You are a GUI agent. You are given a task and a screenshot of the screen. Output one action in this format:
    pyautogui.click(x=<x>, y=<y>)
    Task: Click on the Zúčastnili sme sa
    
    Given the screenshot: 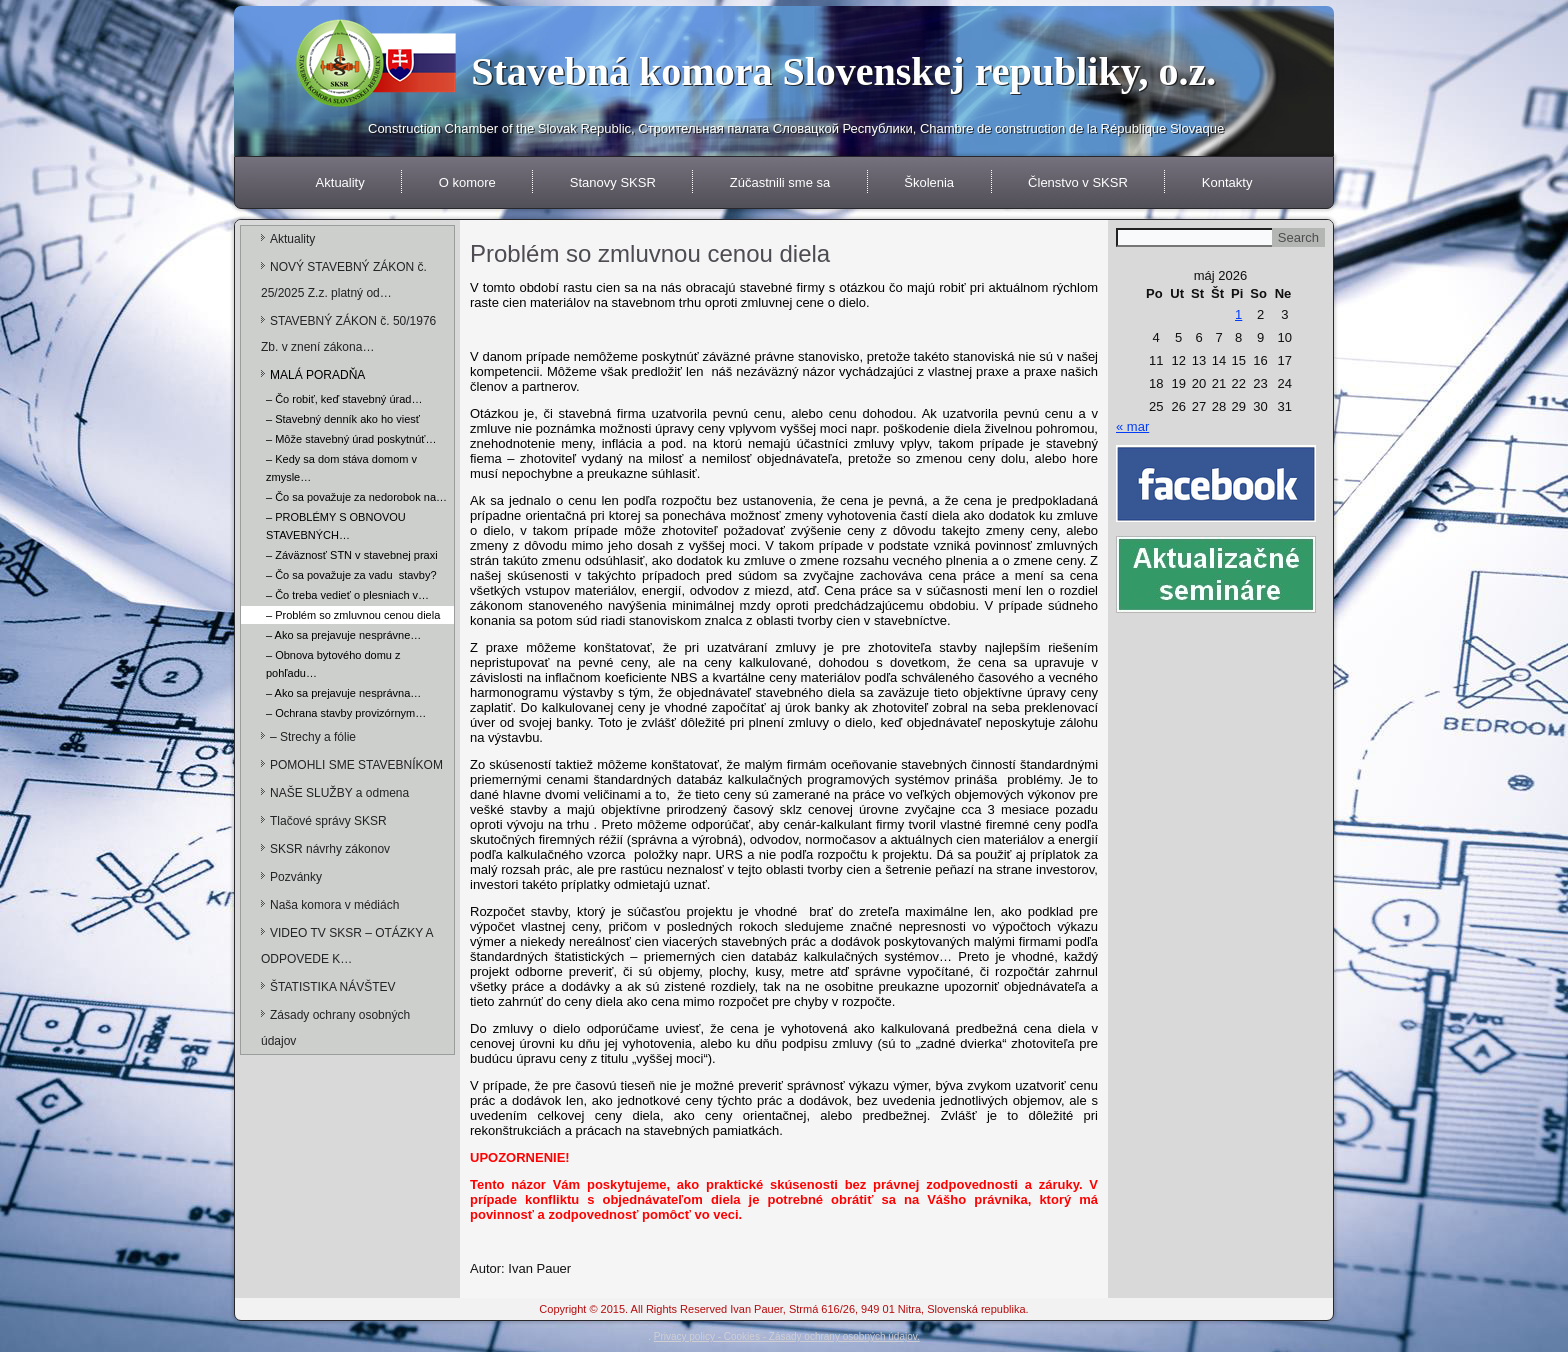 What is the action you would take?
    pyautogui.click(x=780, y=182)
    